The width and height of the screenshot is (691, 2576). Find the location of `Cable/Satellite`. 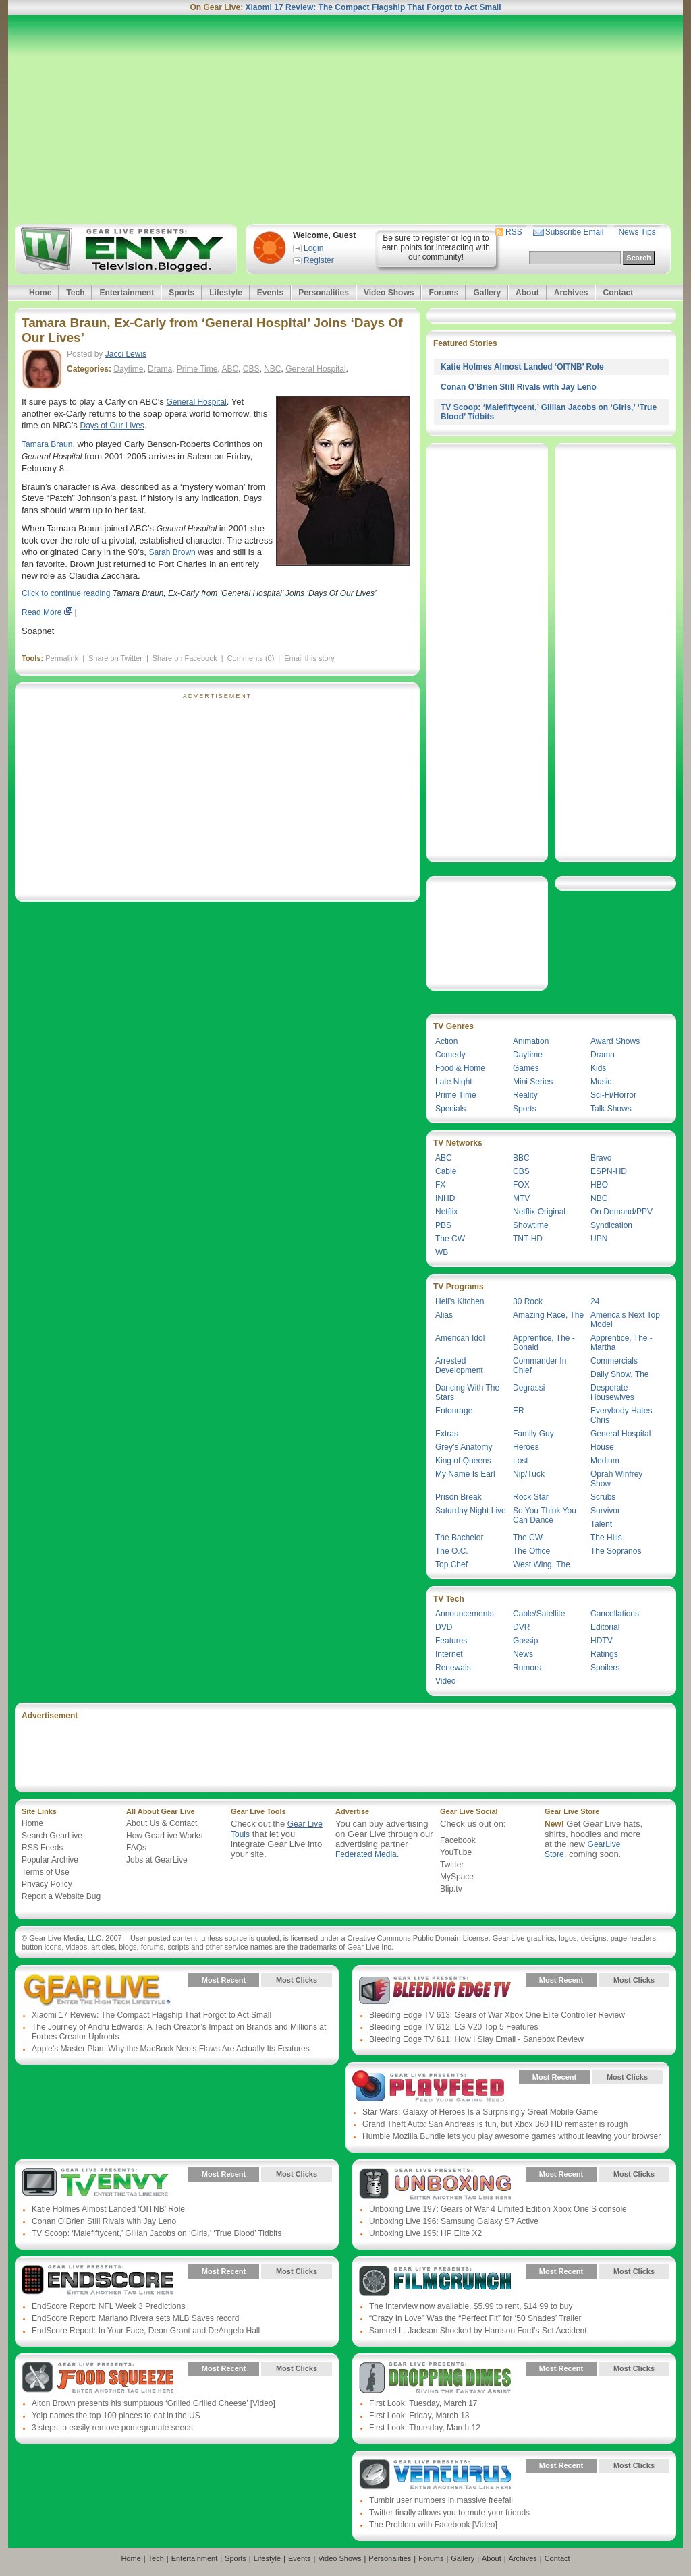

Cable/Satellite is located at coordinates (539, 1613).